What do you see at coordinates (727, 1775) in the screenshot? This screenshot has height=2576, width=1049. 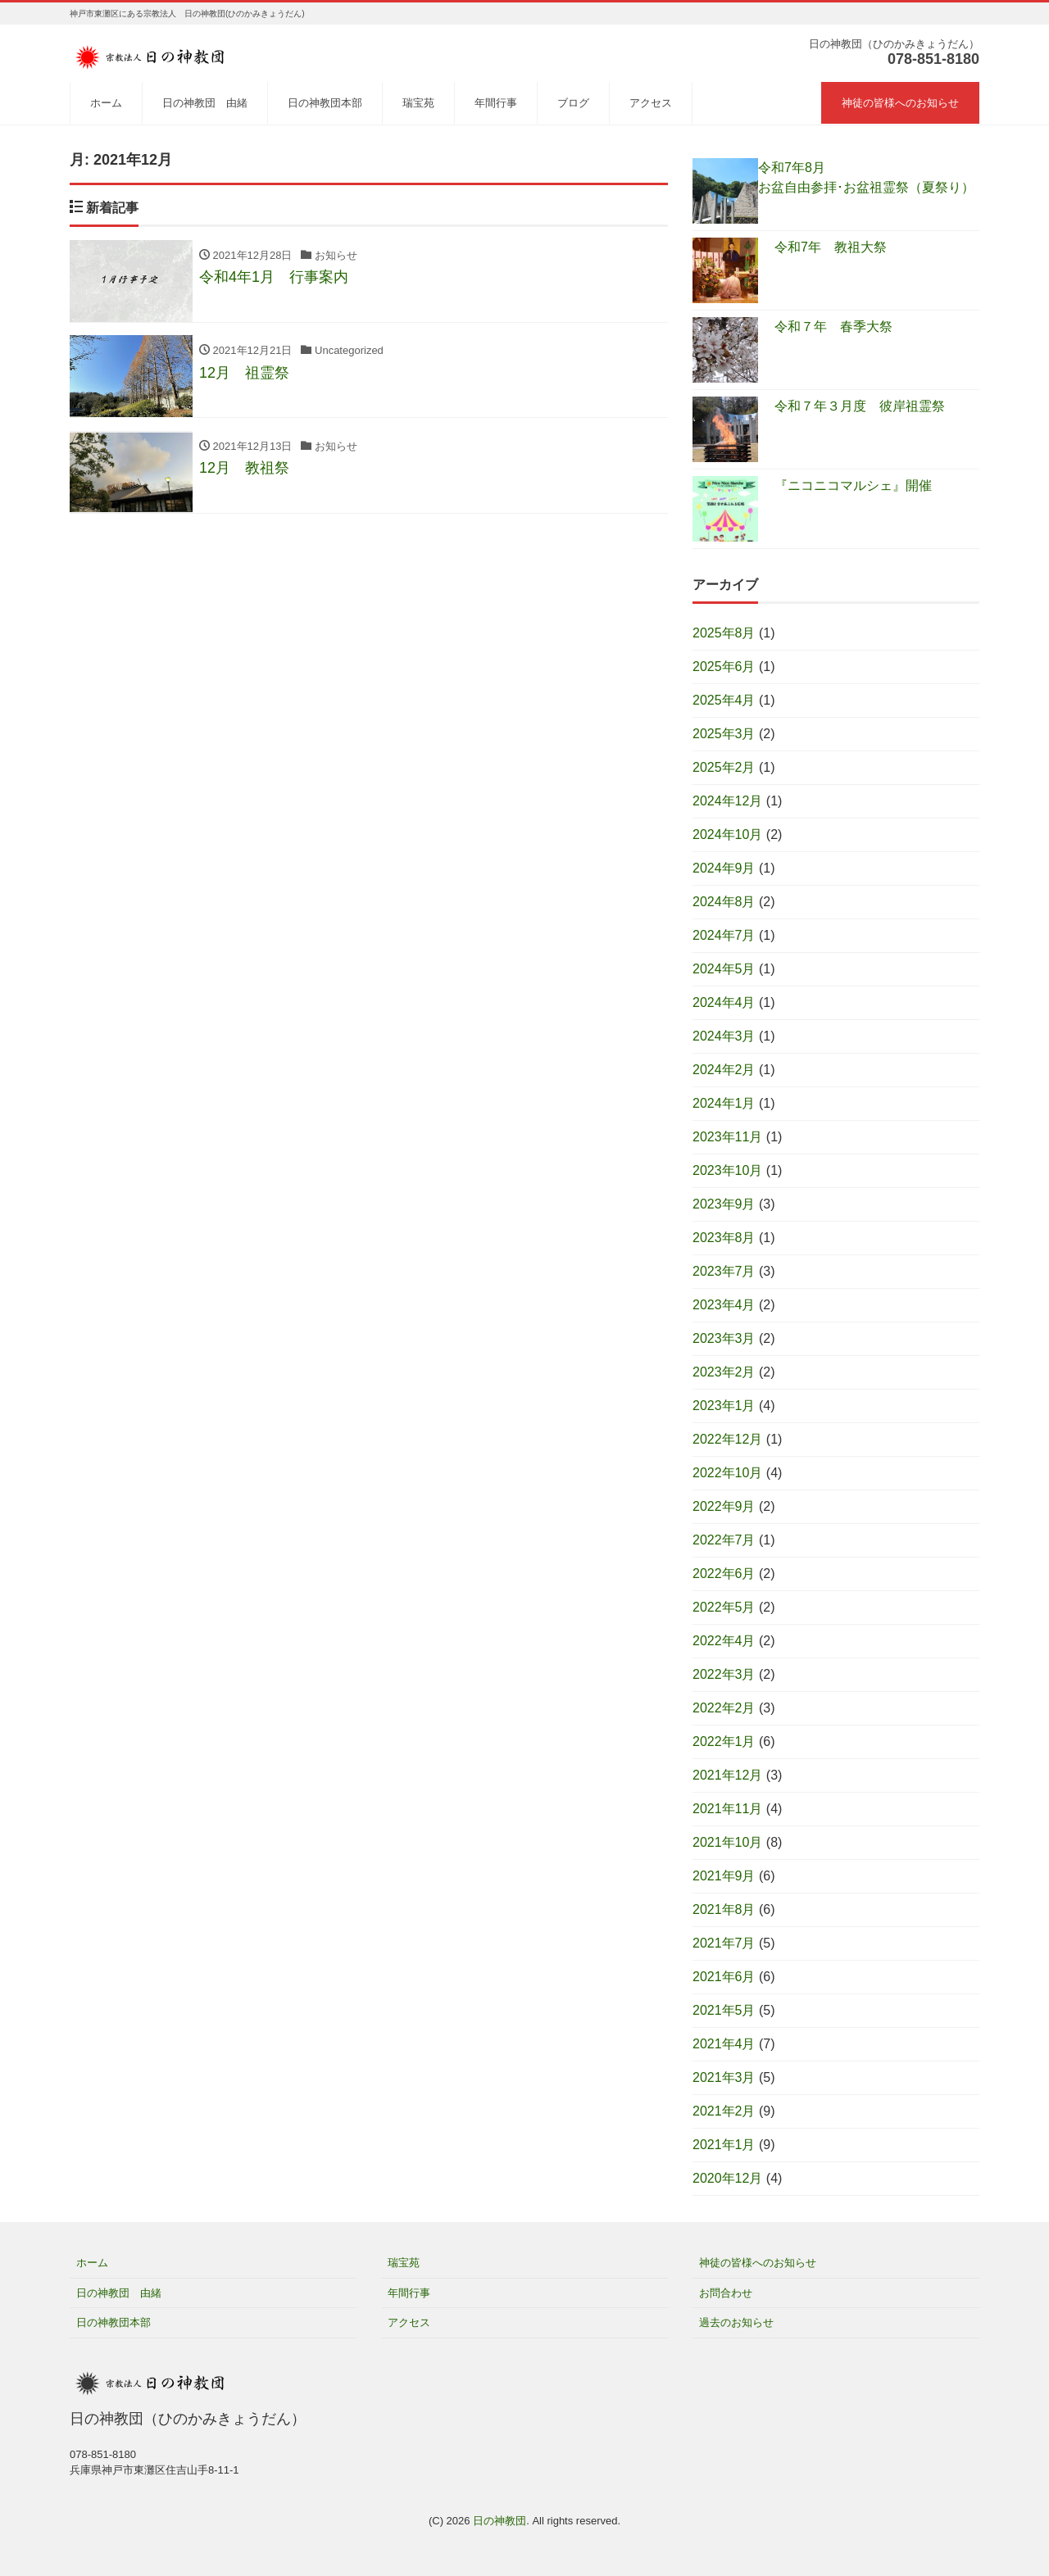 I see `2021年12月` at bounding box center [727, 1775].